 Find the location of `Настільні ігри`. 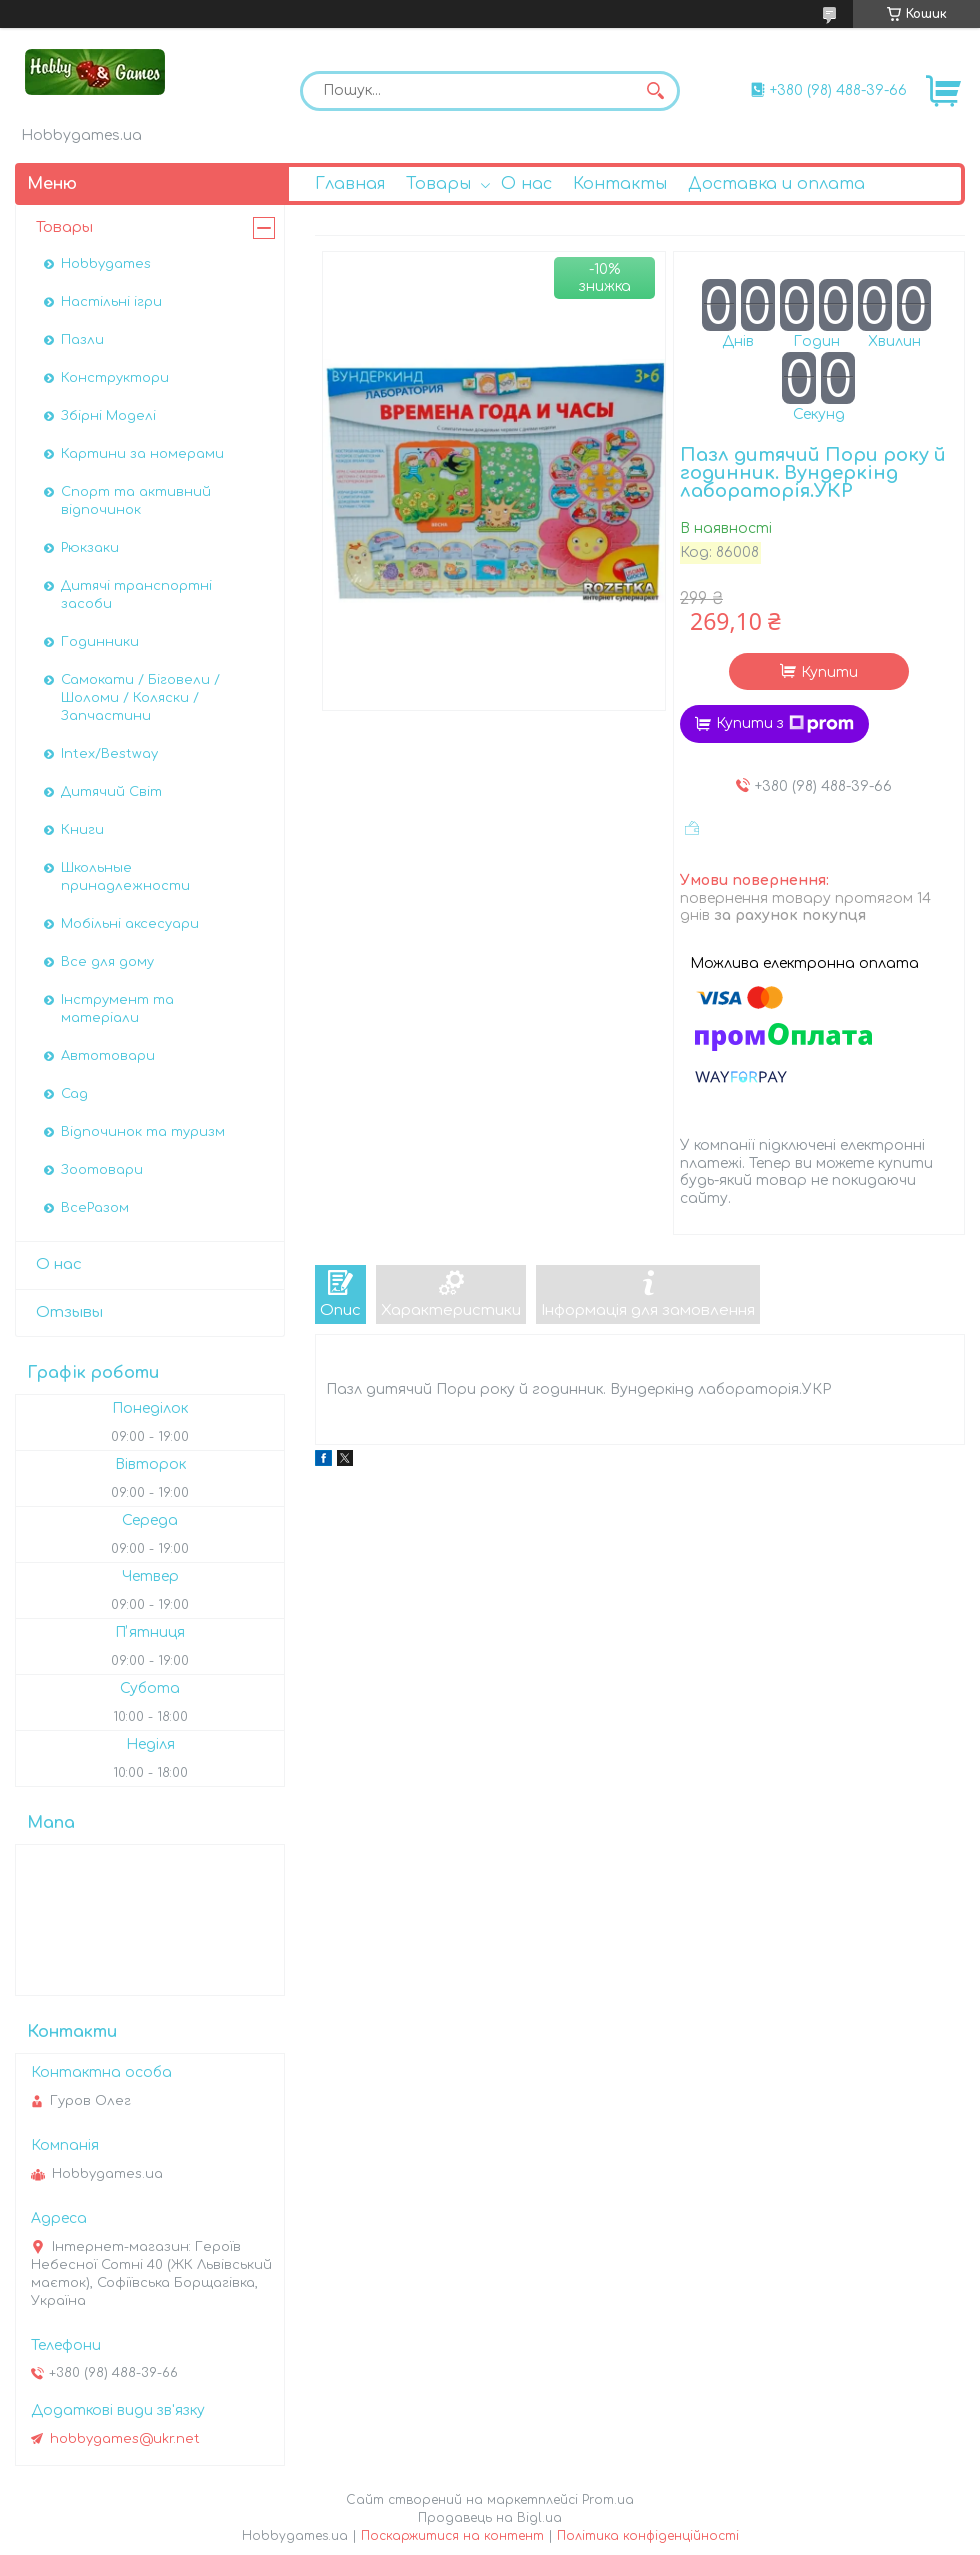

Настільні ігри is located at coordinates (111, 302).